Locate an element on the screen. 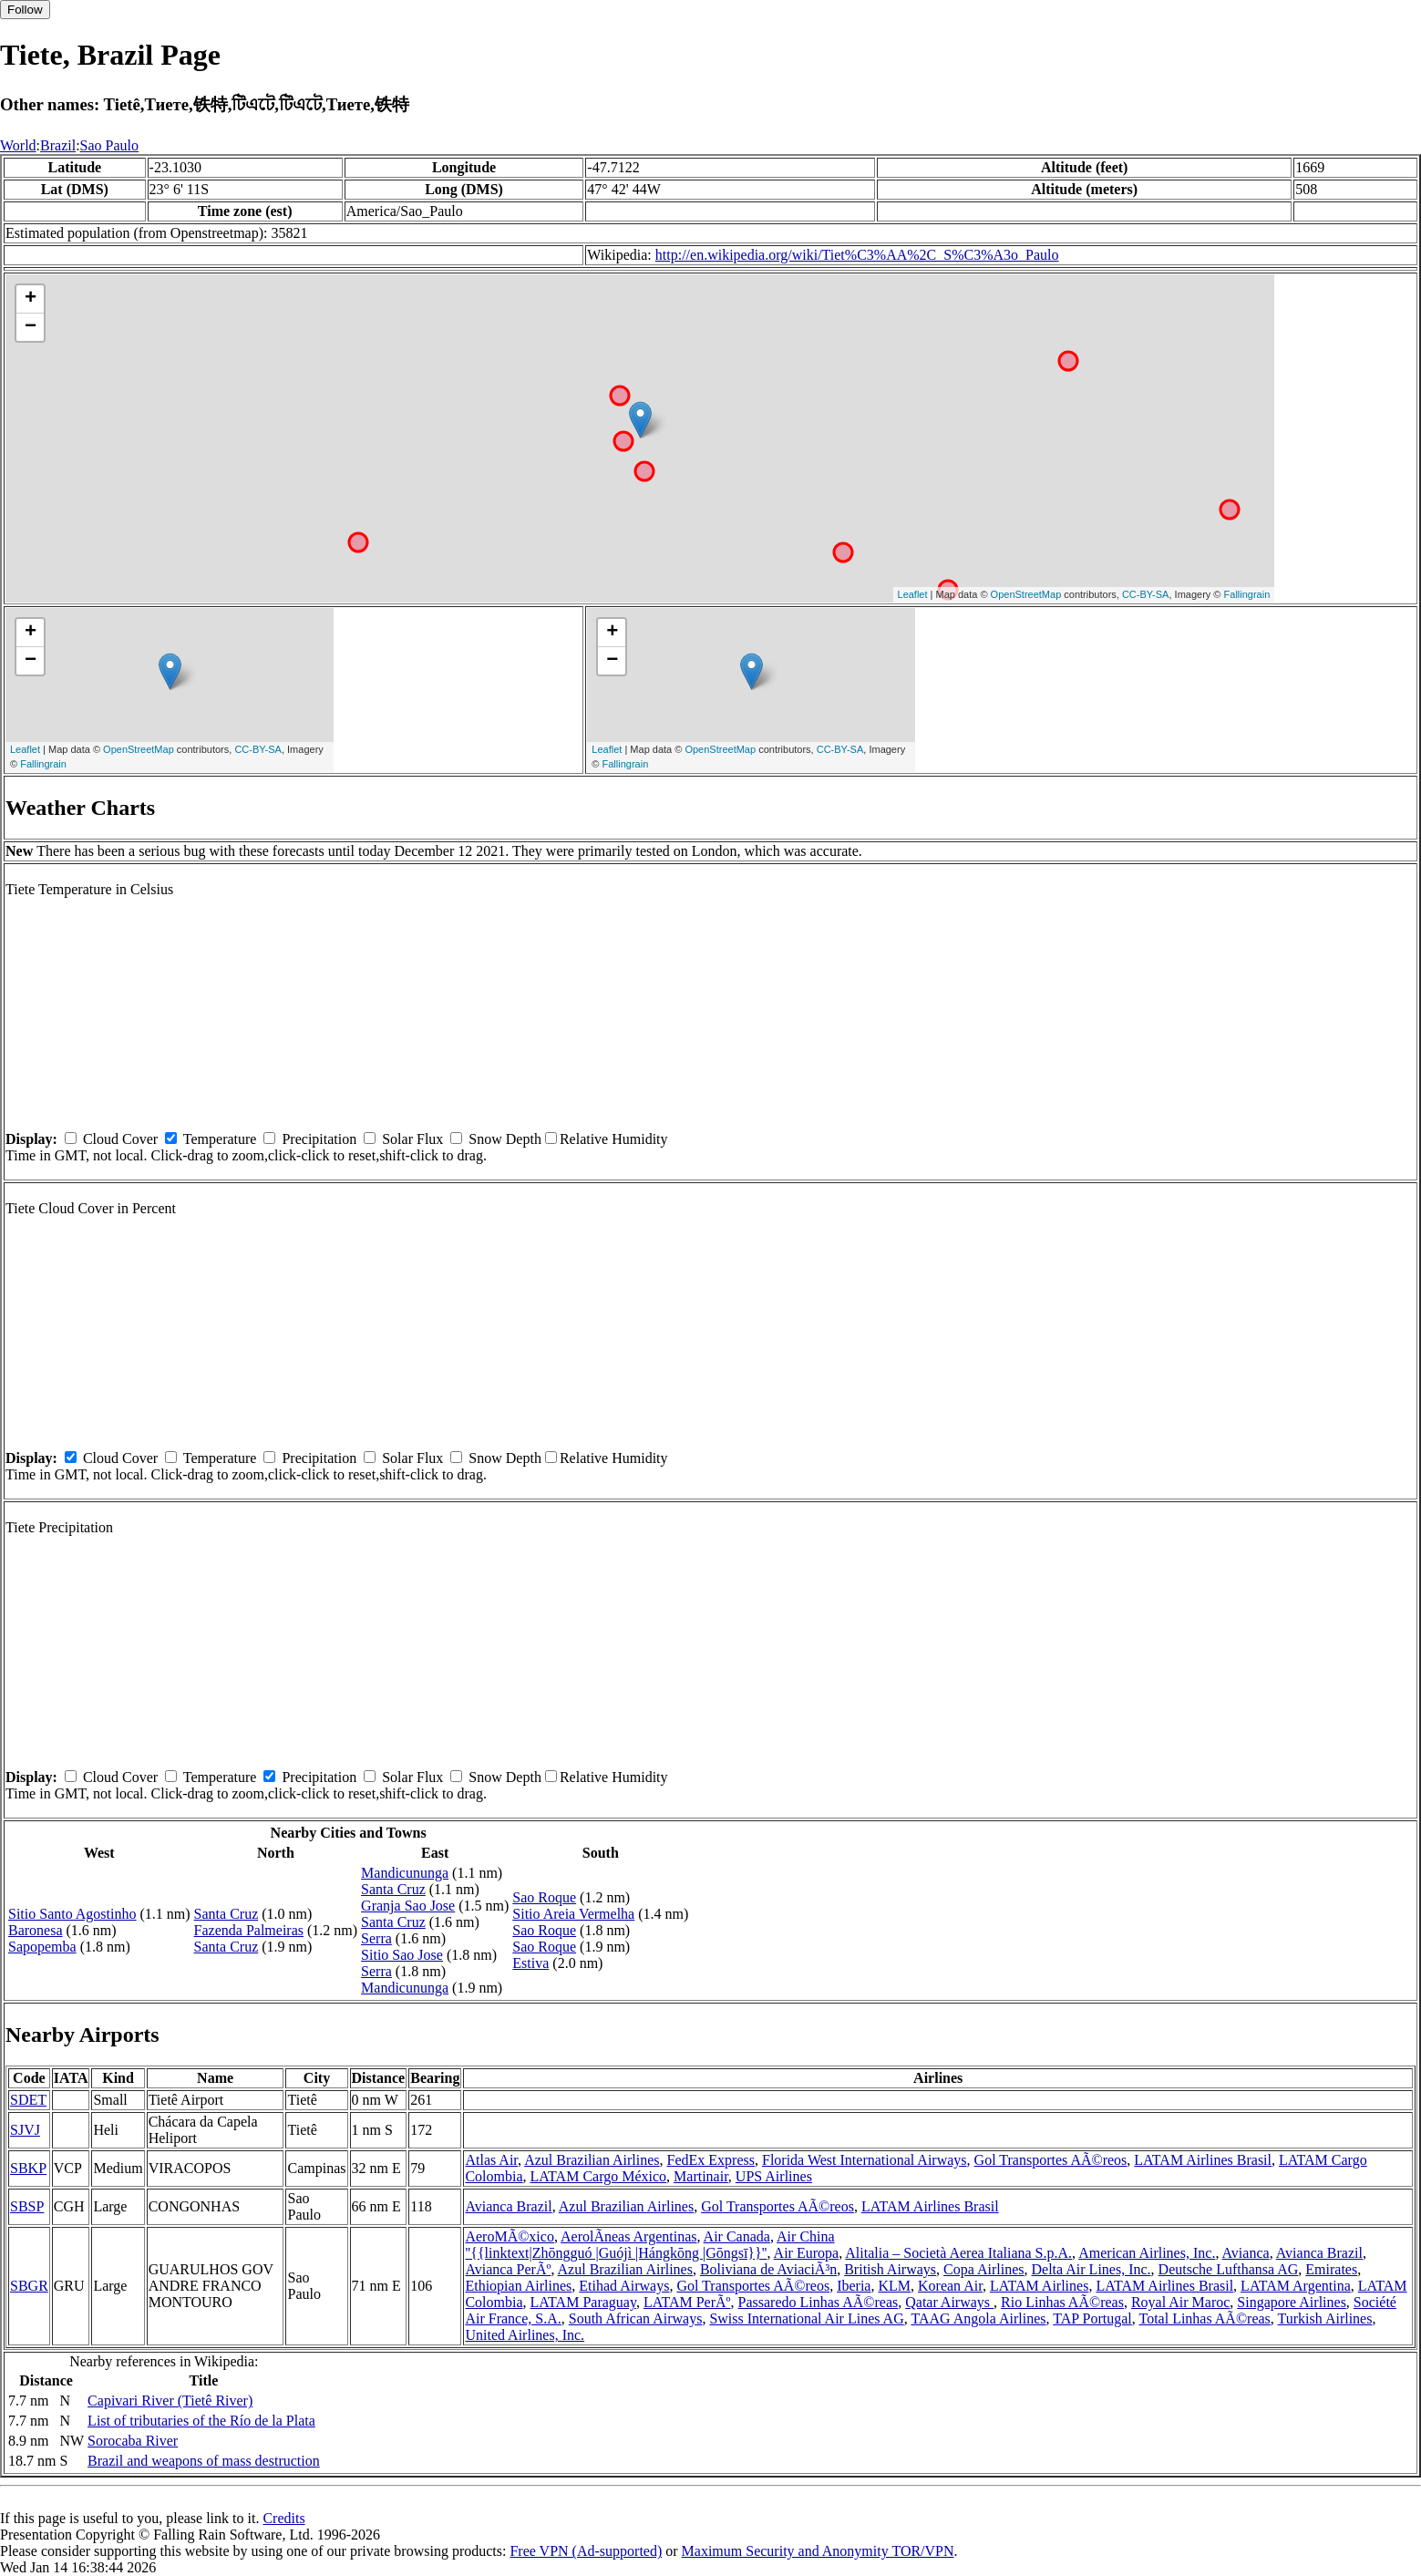 The image size is (1421, 2576). TAP Portugal is located at coordinates (1092, 2318).